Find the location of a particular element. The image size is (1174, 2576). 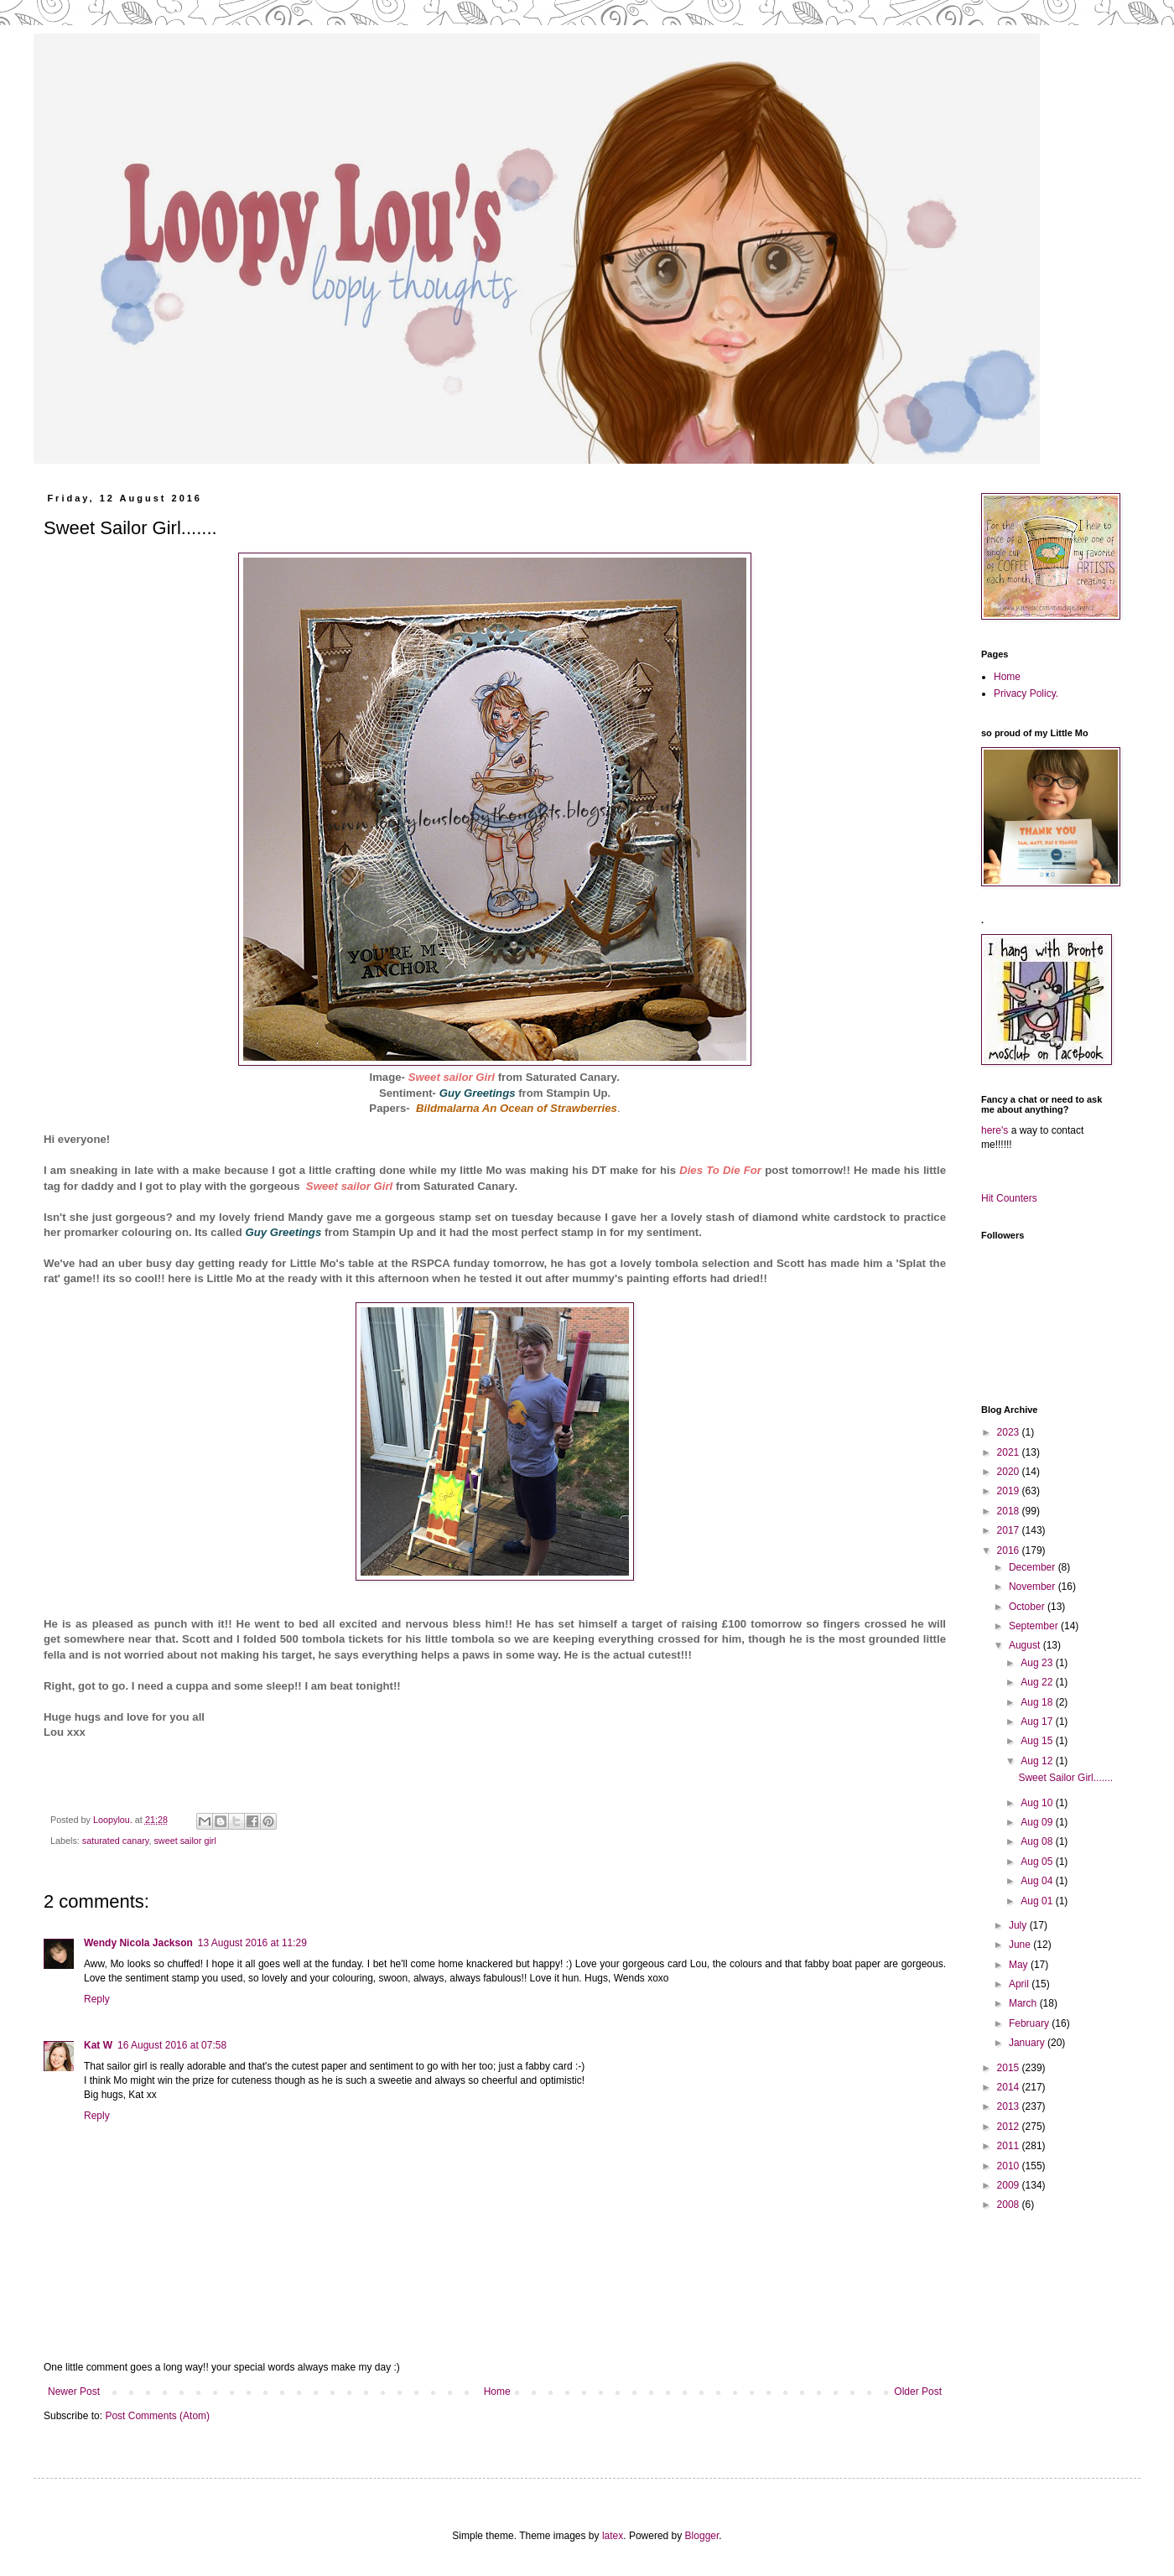

Aug 15 is located at coordinates (1038, 1741).